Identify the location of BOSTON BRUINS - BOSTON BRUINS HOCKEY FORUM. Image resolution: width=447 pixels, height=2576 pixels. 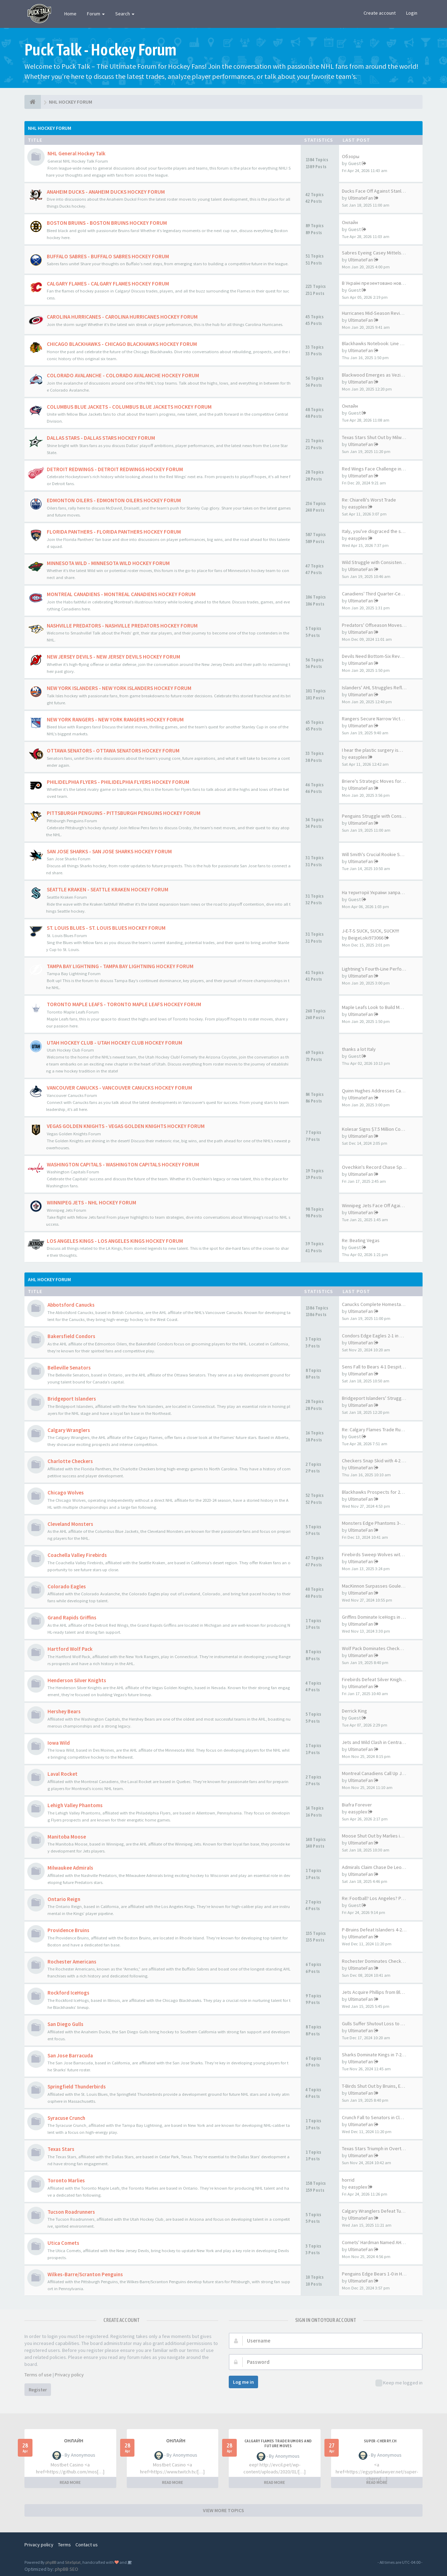
(107, 223).